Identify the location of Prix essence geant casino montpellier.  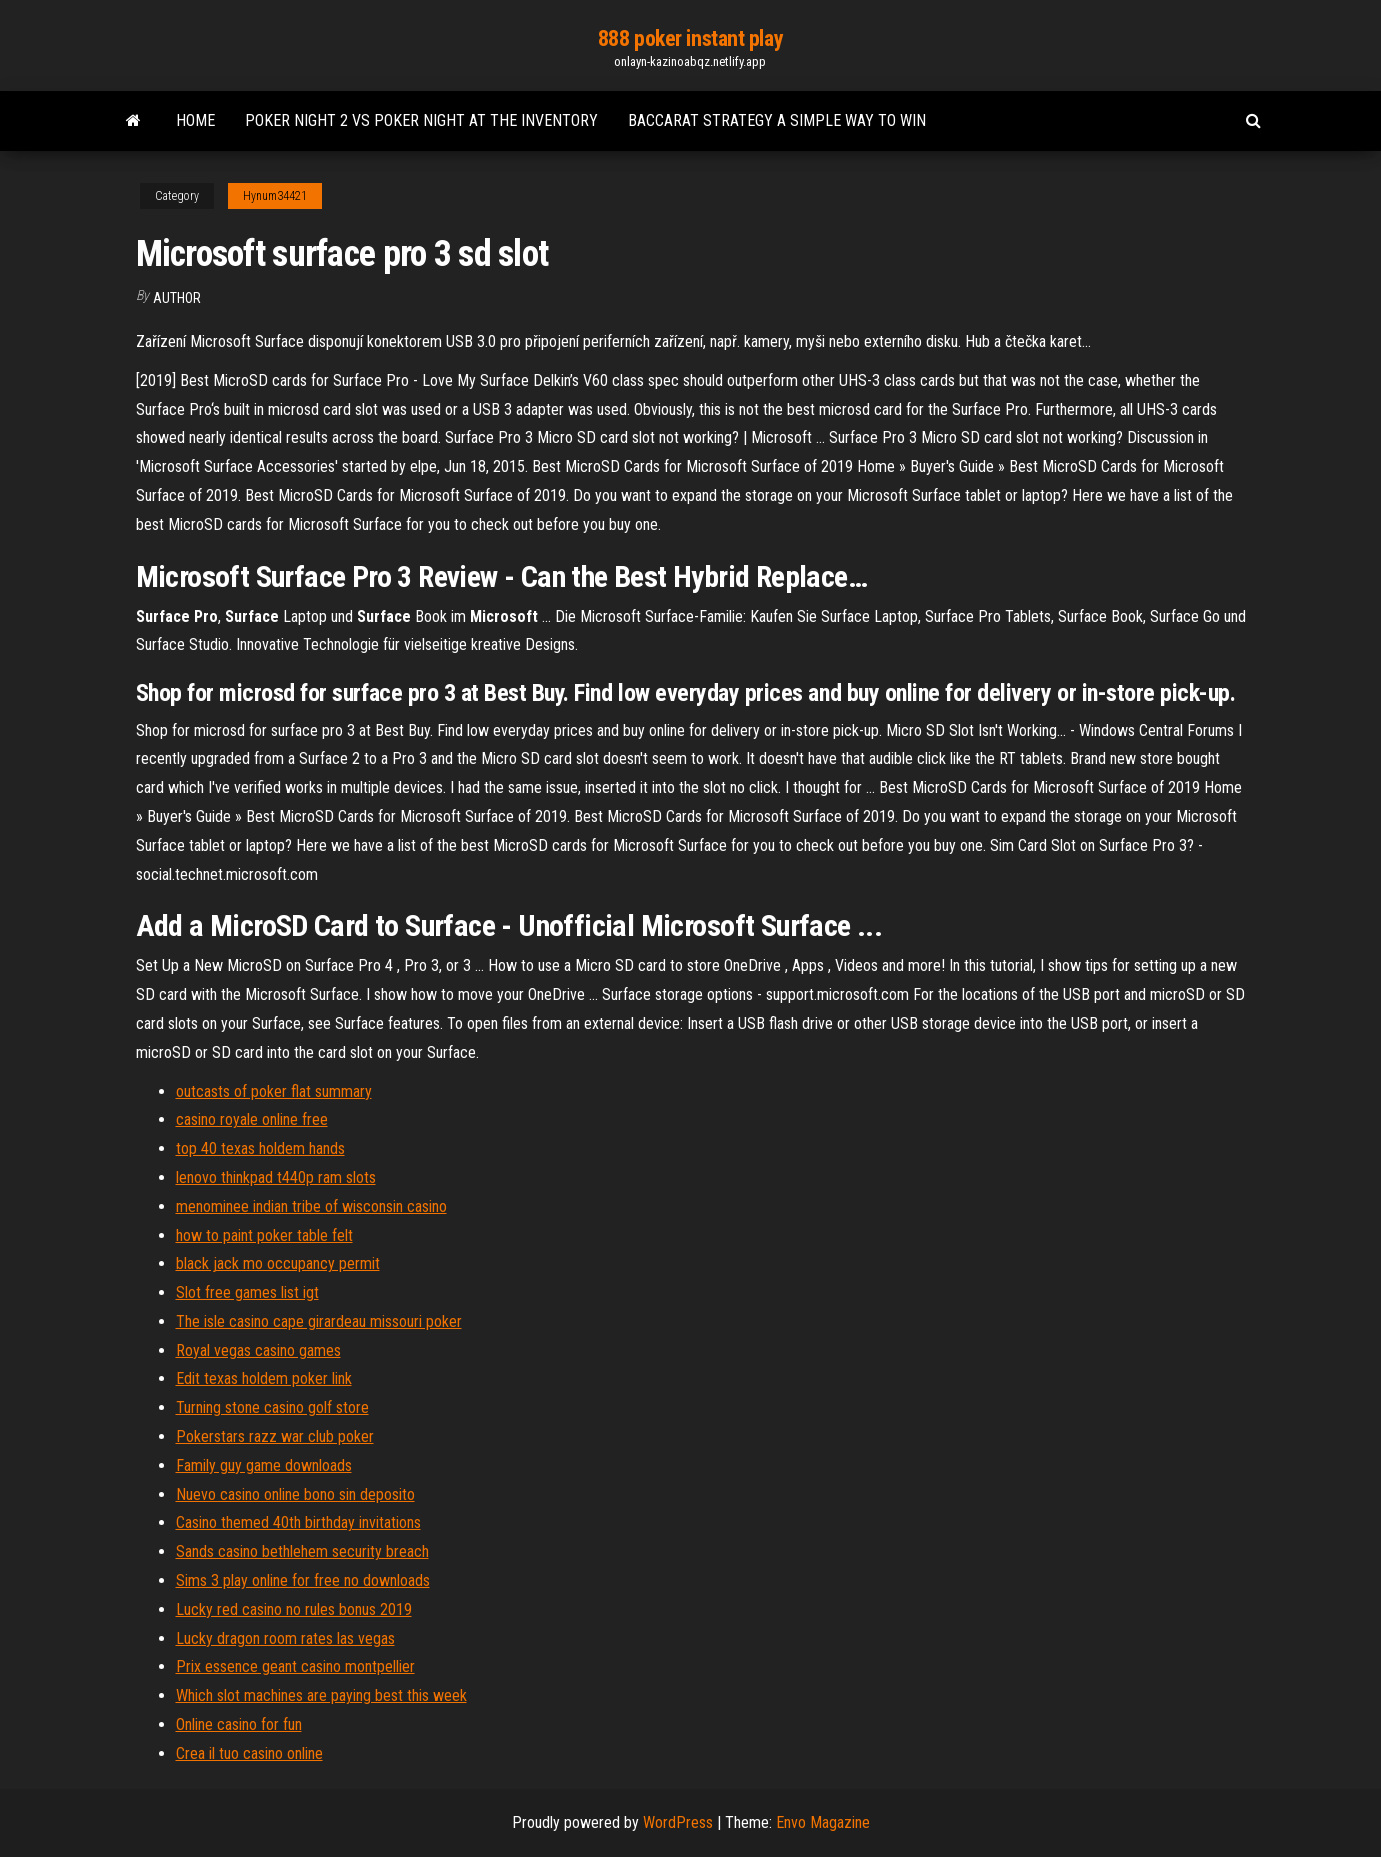
(295, 1666).